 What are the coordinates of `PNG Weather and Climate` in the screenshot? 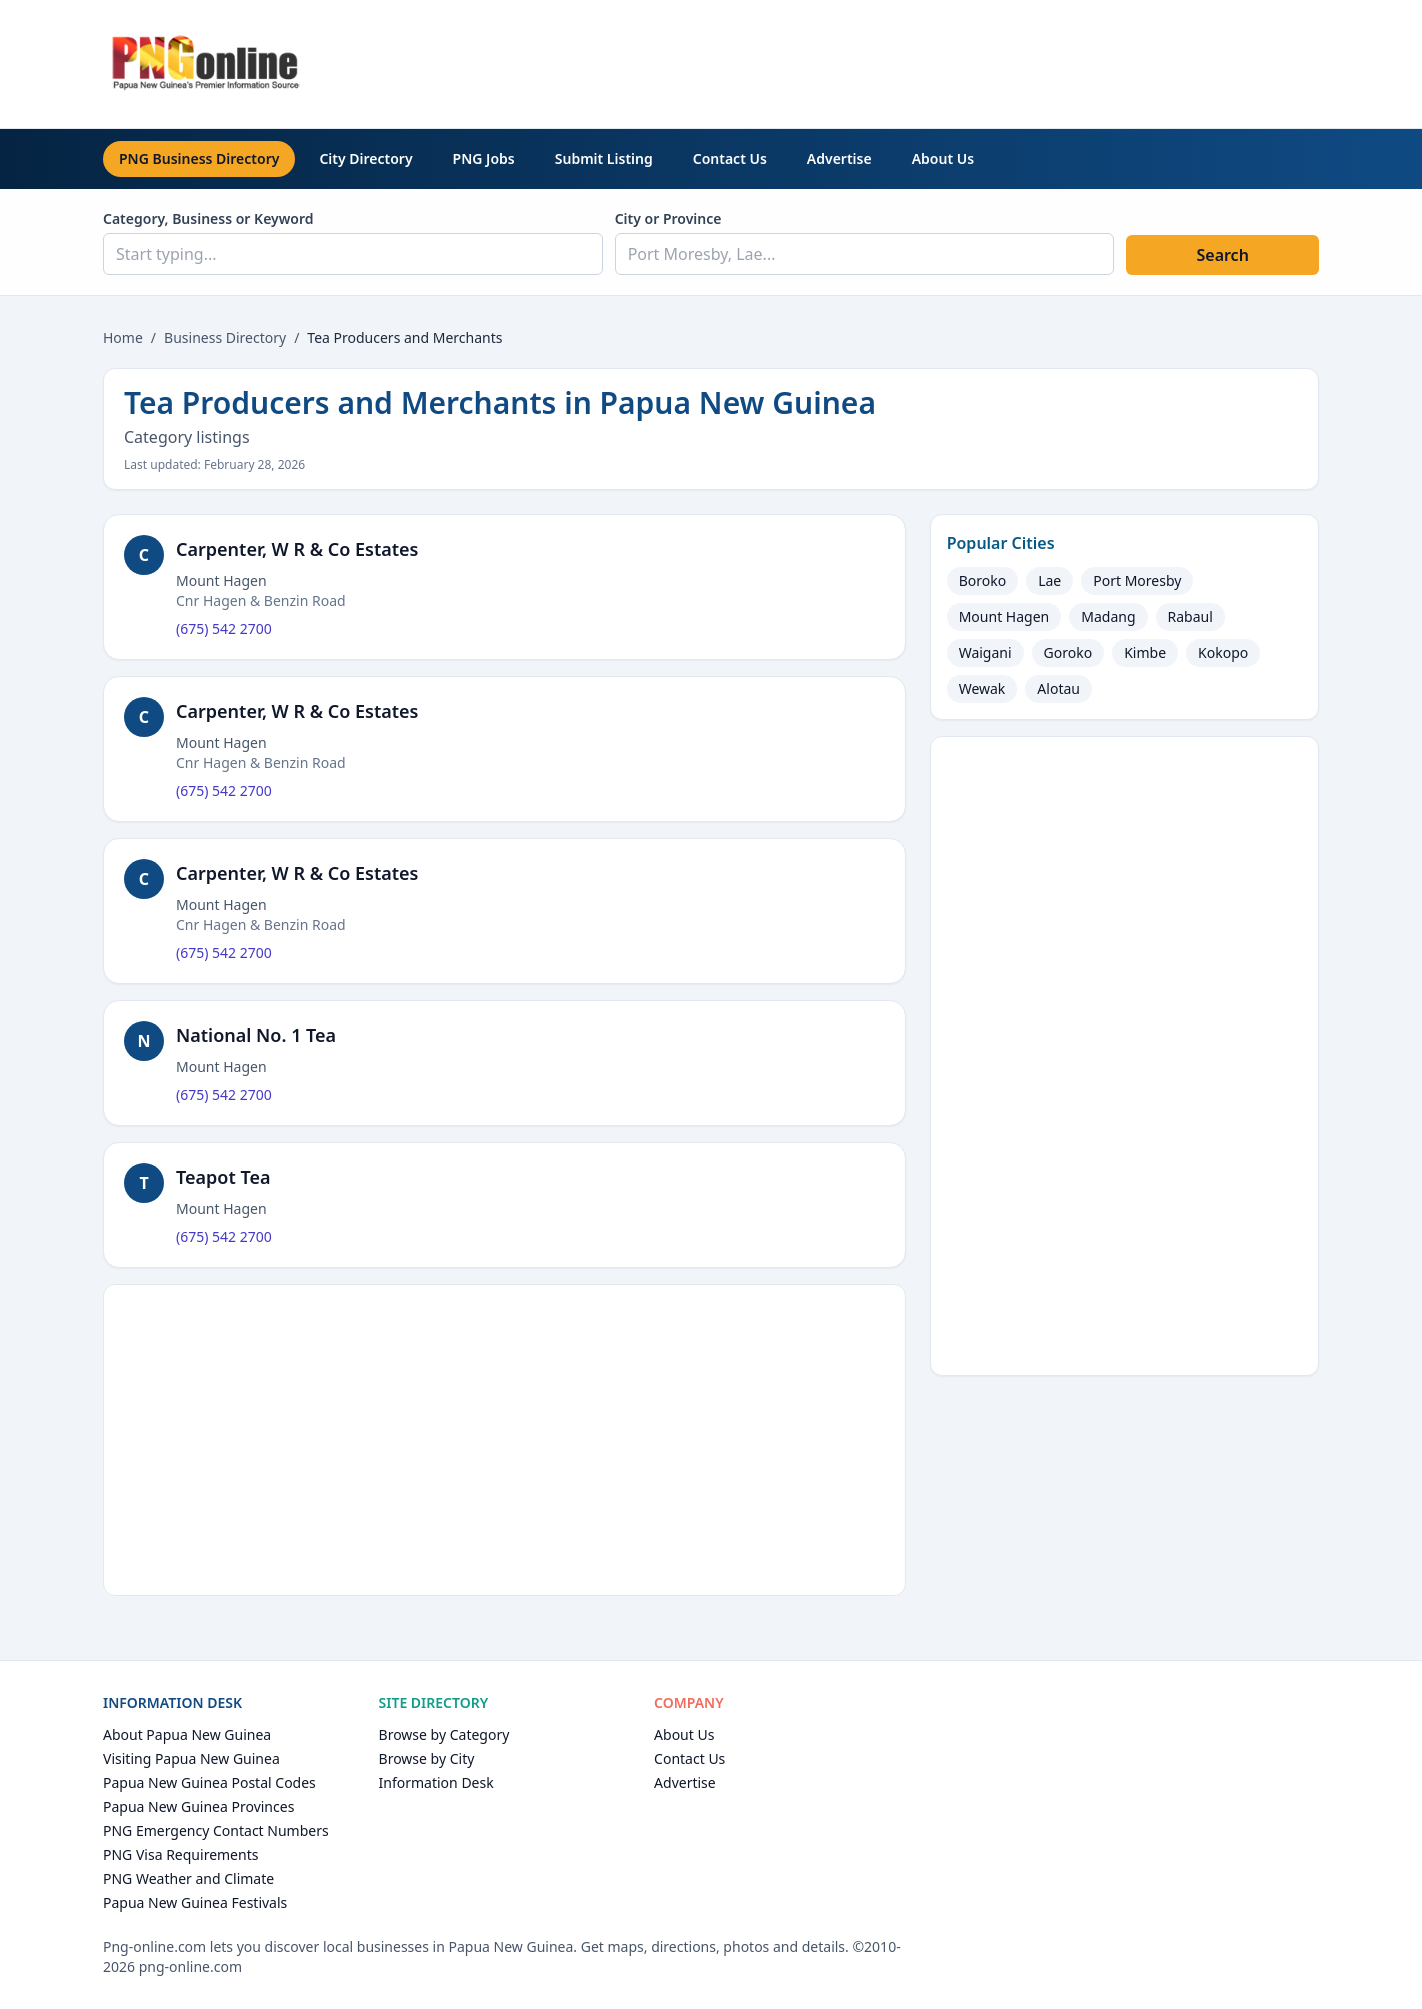 It's located at (188, 1878).